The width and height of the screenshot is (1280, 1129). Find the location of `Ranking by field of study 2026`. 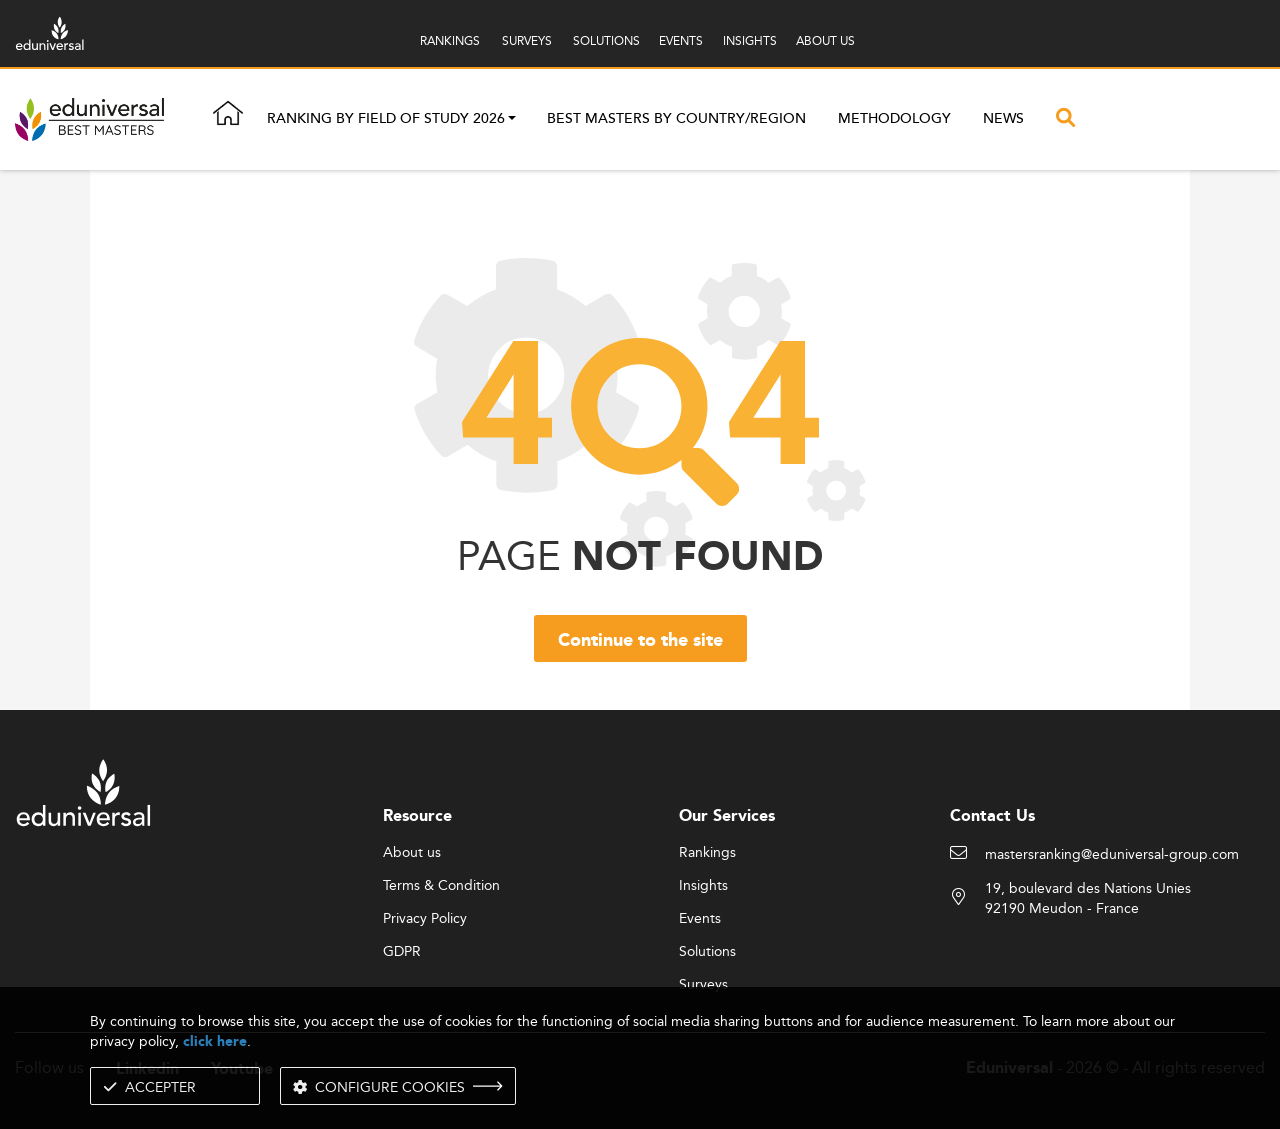

Ranking by field of study 2026 is located at coordinates (386, 120).